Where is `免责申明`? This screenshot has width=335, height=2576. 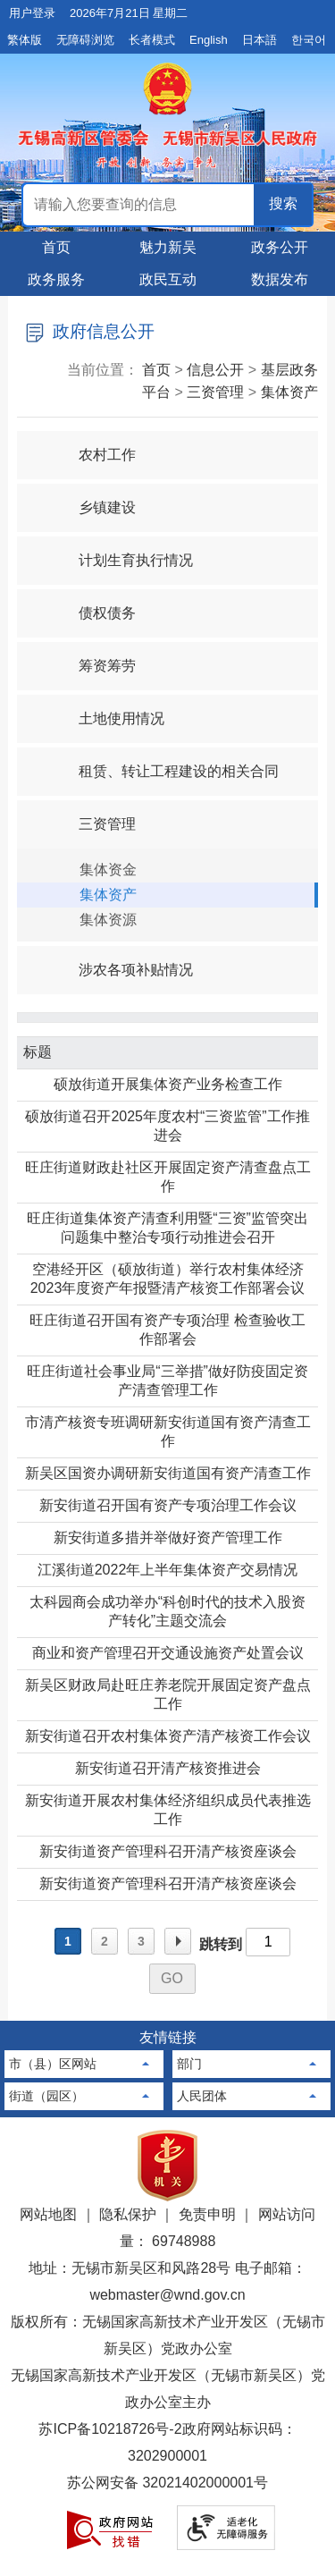
免责申明 is located at coordinates (207, 2214).